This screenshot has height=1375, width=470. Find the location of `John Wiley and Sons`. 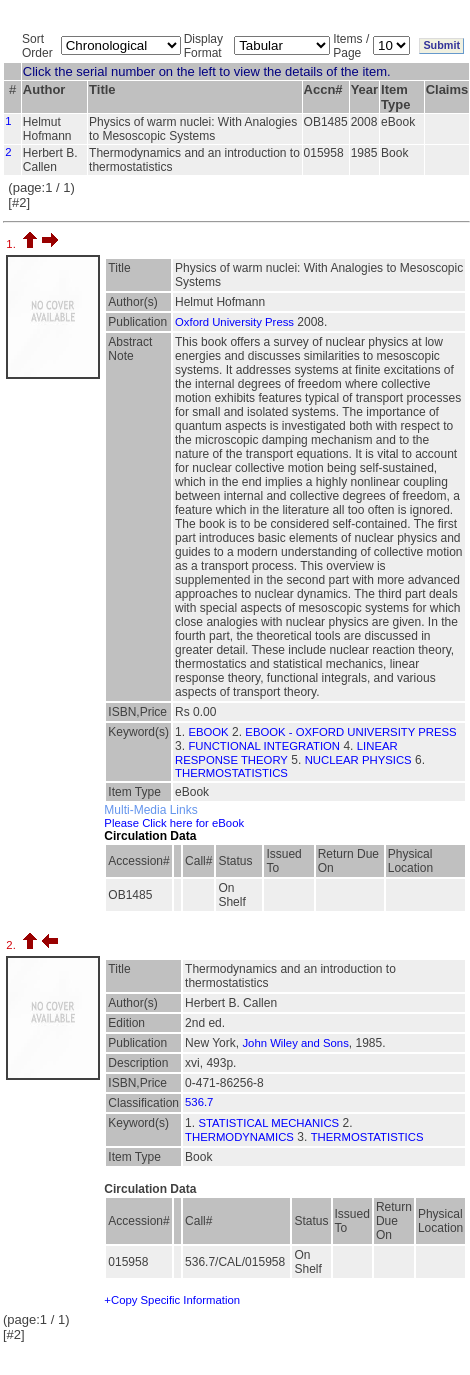

John Wiley and Sons is located at coordinates (295, 1043).